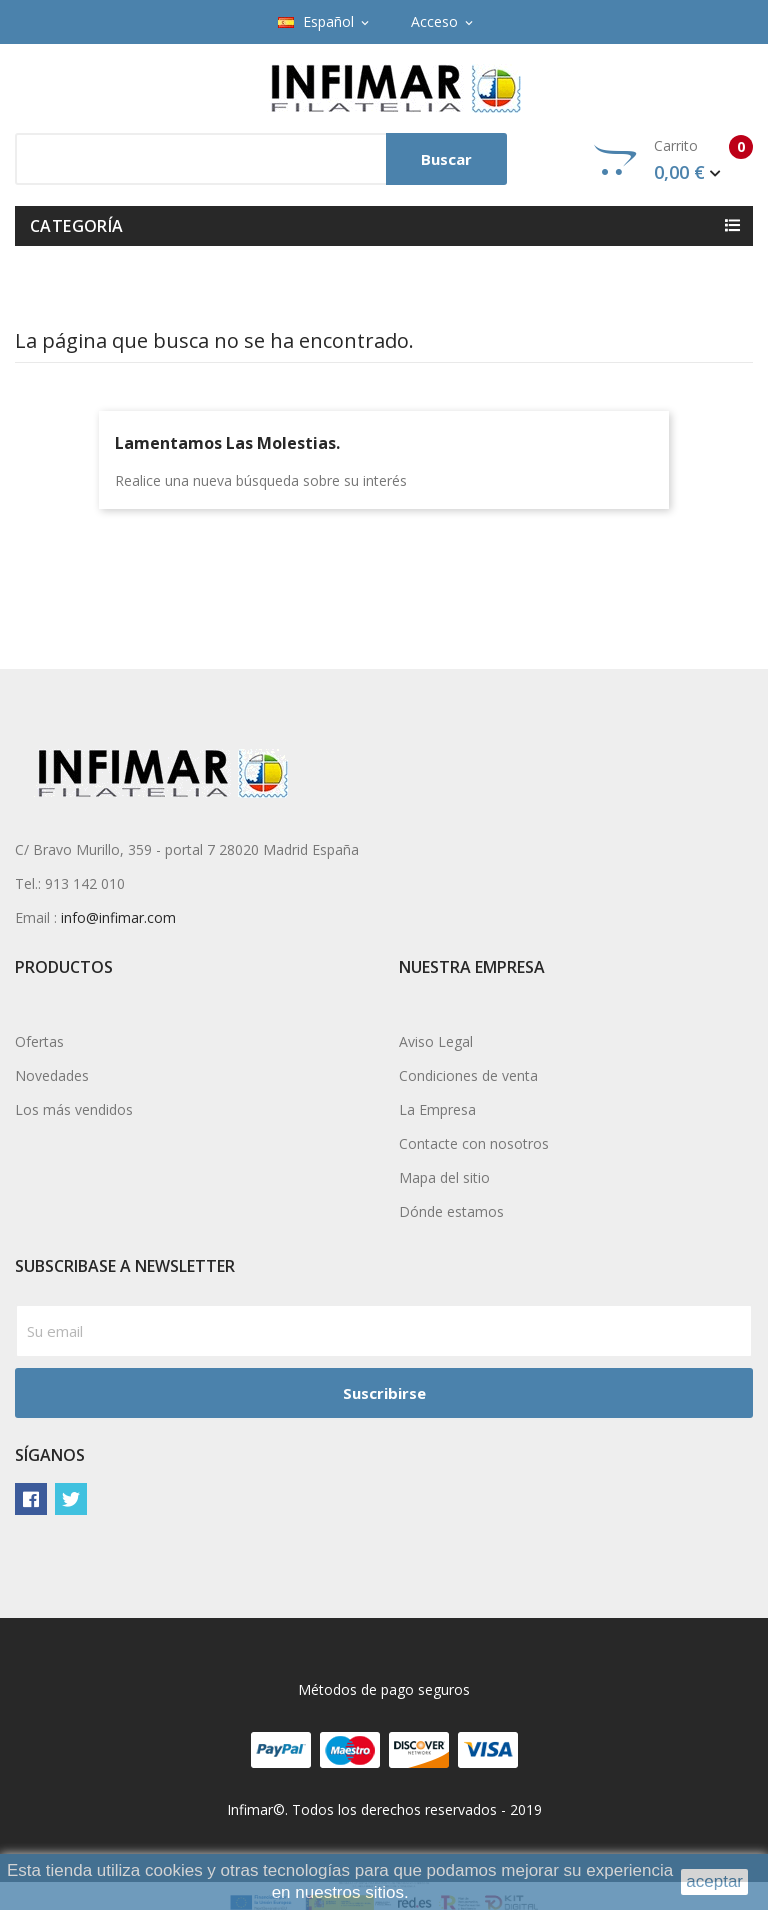  What do you see at coordinates (31, 1499) in the screenshot?
I see `Facebook` at bounding box center [31, 1499].